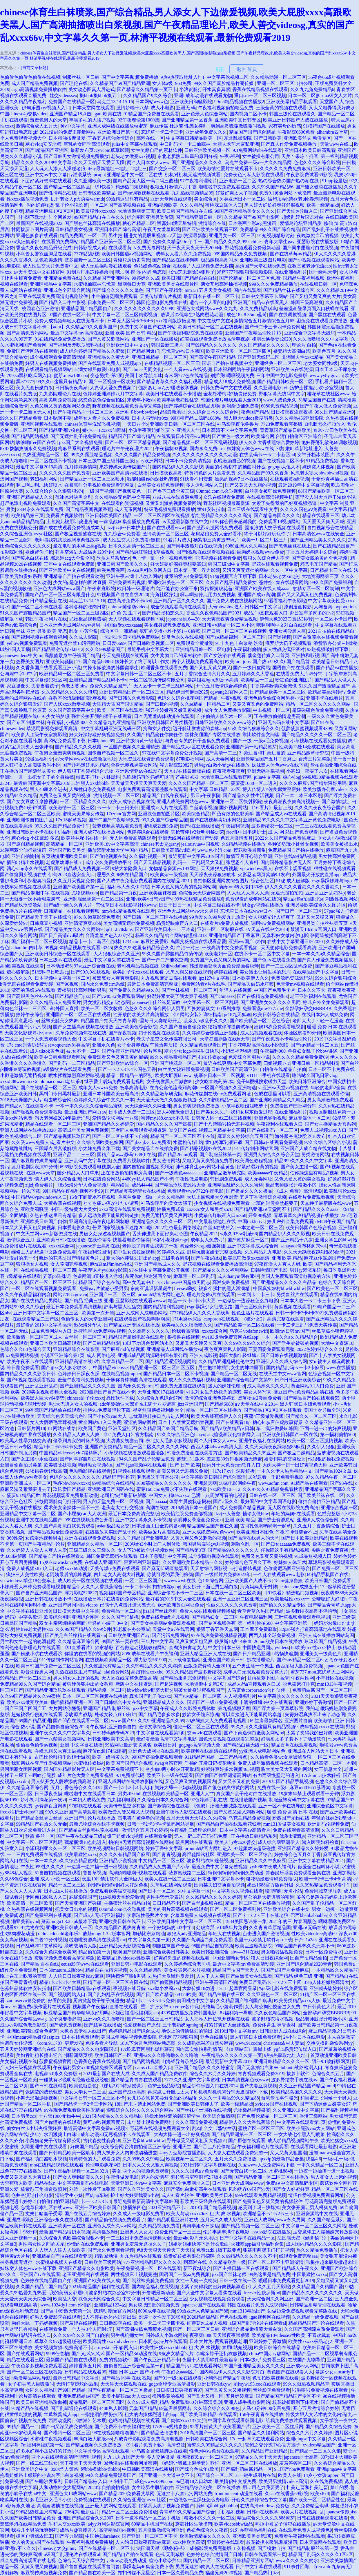 The width and height of the screenshot is (359, 2576). Describe the element at coordinates (58, 1178) in the screenshot. I see `情人伊人久久综合亚洲` at that location.